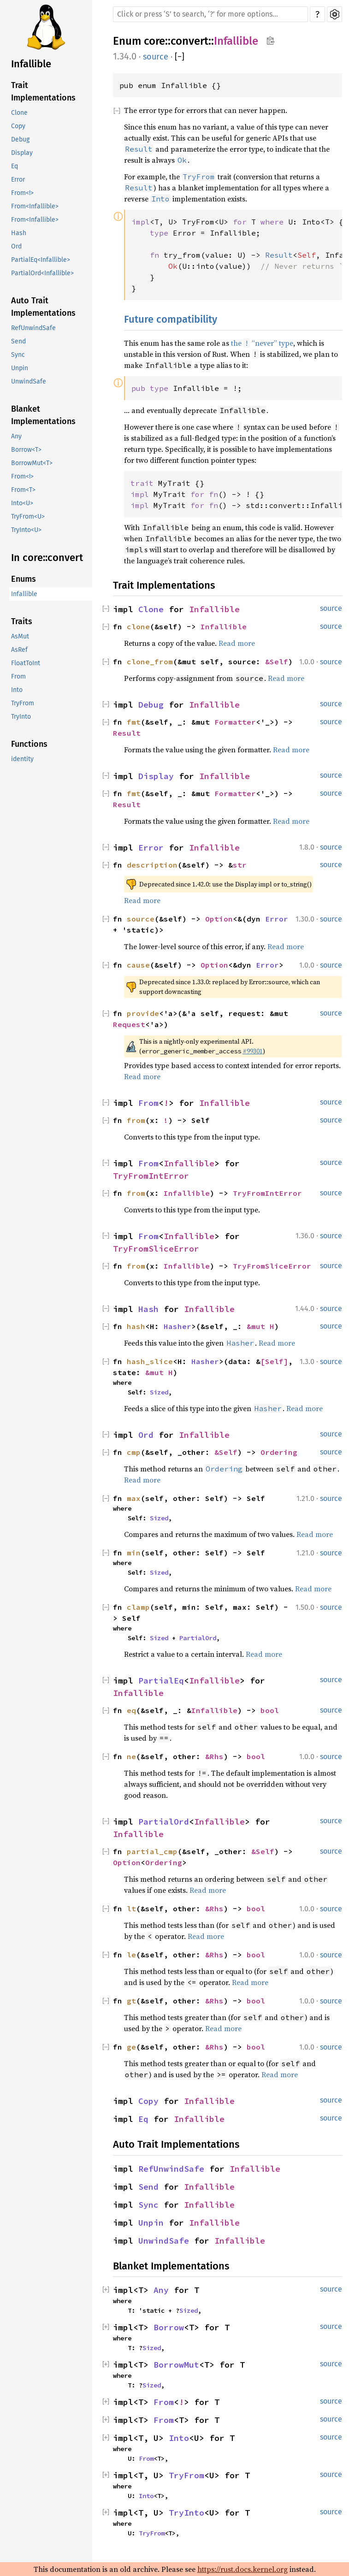 The width and height of the screenshot is (349, 2576). What do you see at coordinates (21, 717) in the screenshot?
I see `TryInto` at bounding box center [21, 717].